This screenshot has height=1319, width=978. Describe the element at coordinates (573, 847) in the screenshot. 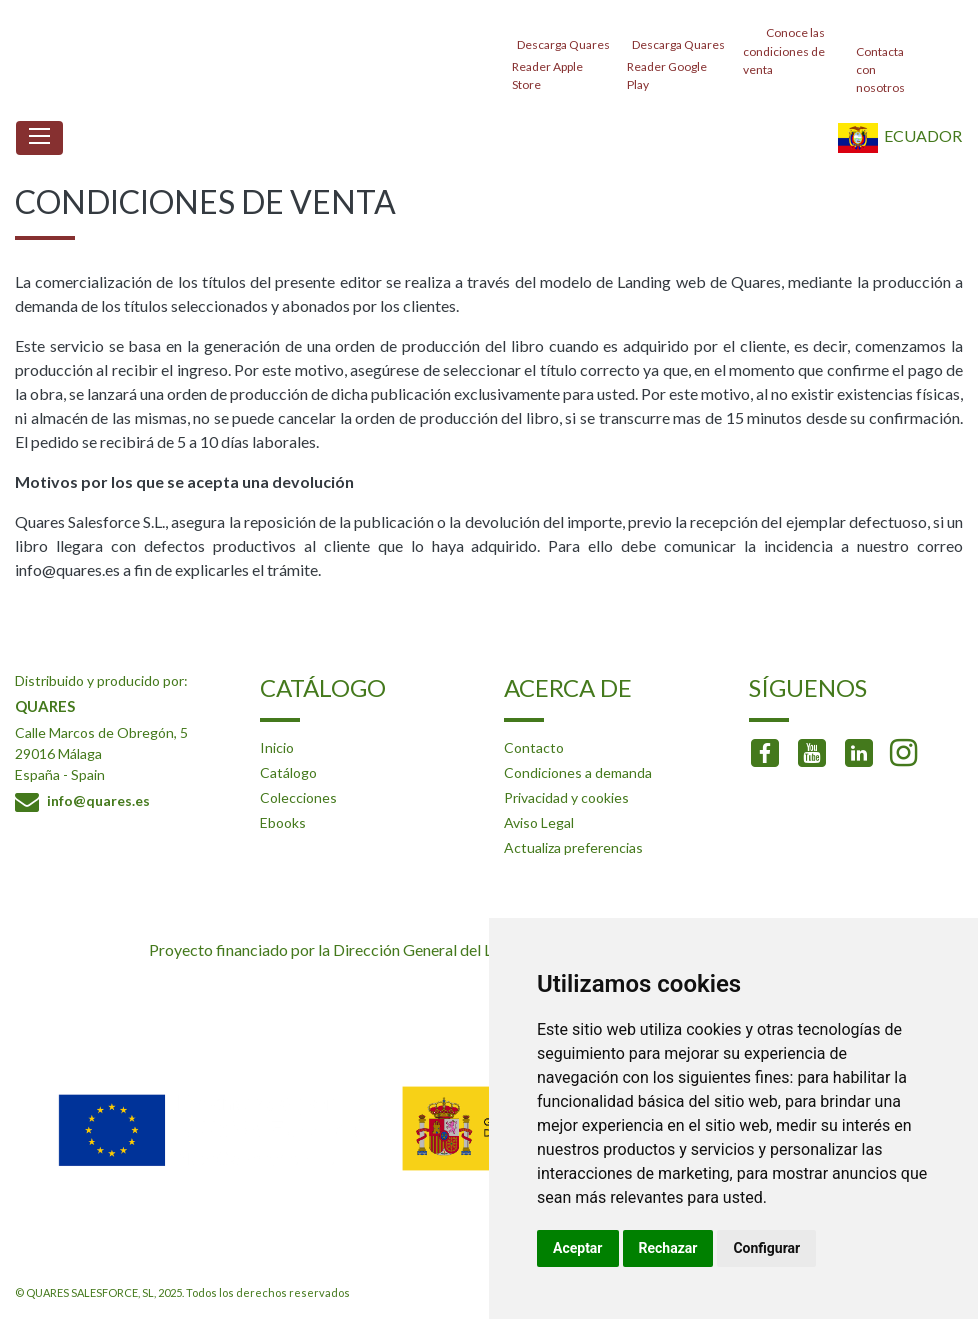

I see `Actualiza preferencias` at that location.